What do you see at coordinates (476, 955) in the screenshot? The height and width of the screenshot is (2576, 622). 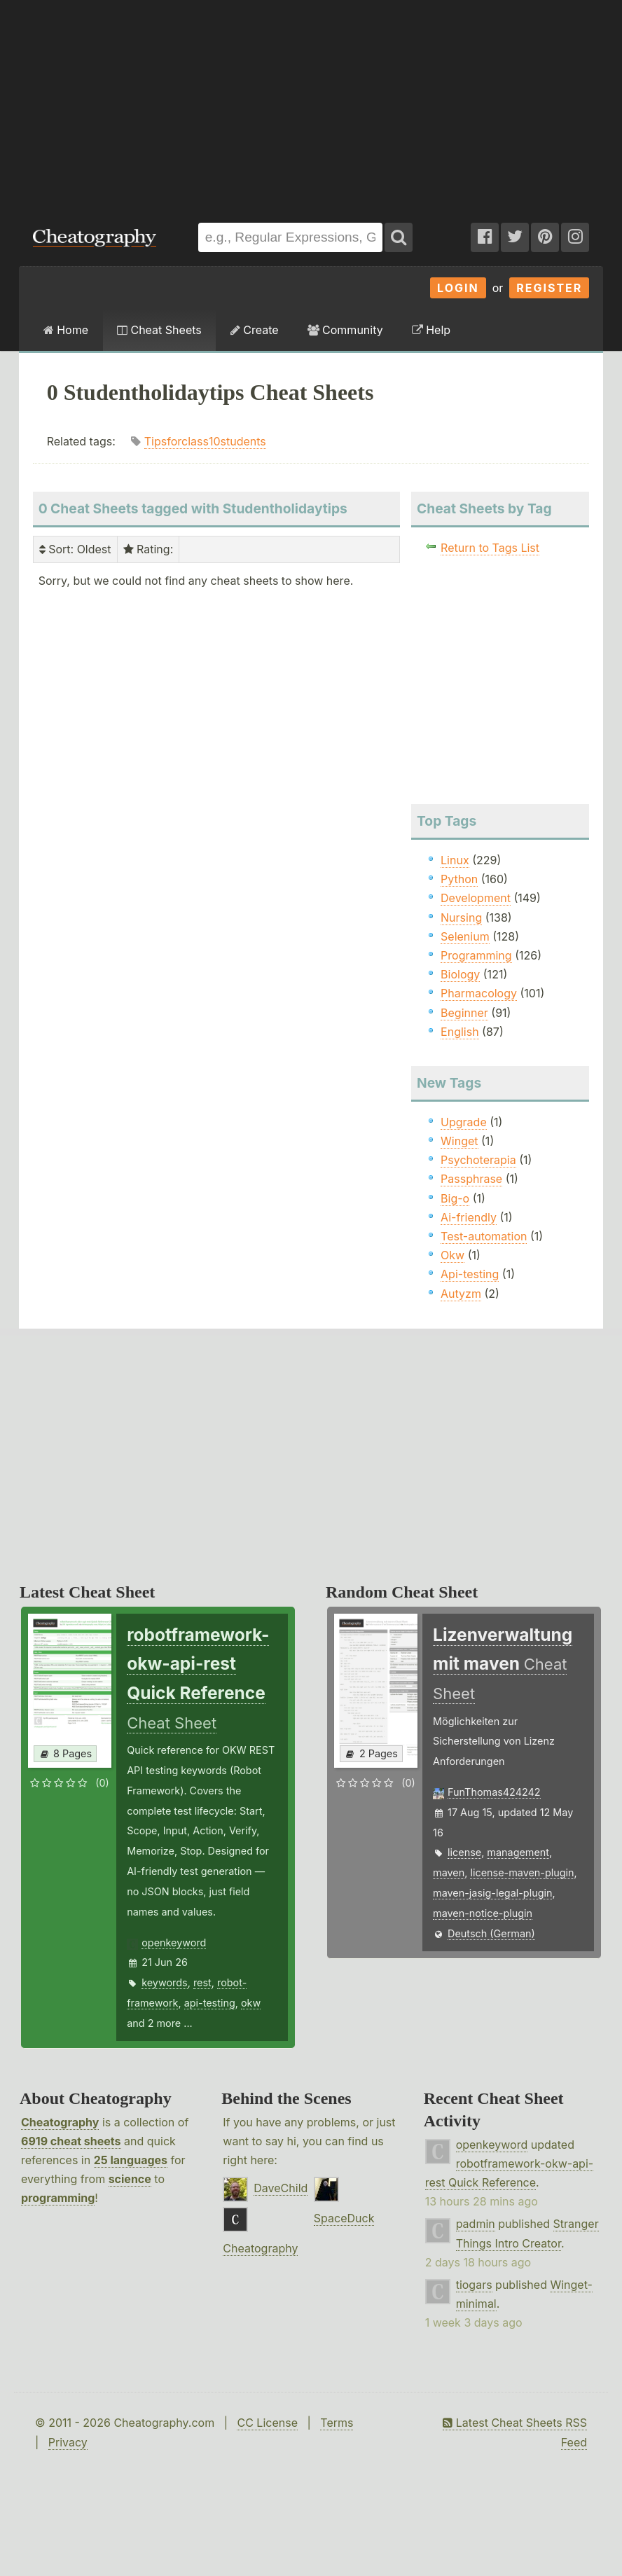 I see `Programming` at bounding box center [476, 955].